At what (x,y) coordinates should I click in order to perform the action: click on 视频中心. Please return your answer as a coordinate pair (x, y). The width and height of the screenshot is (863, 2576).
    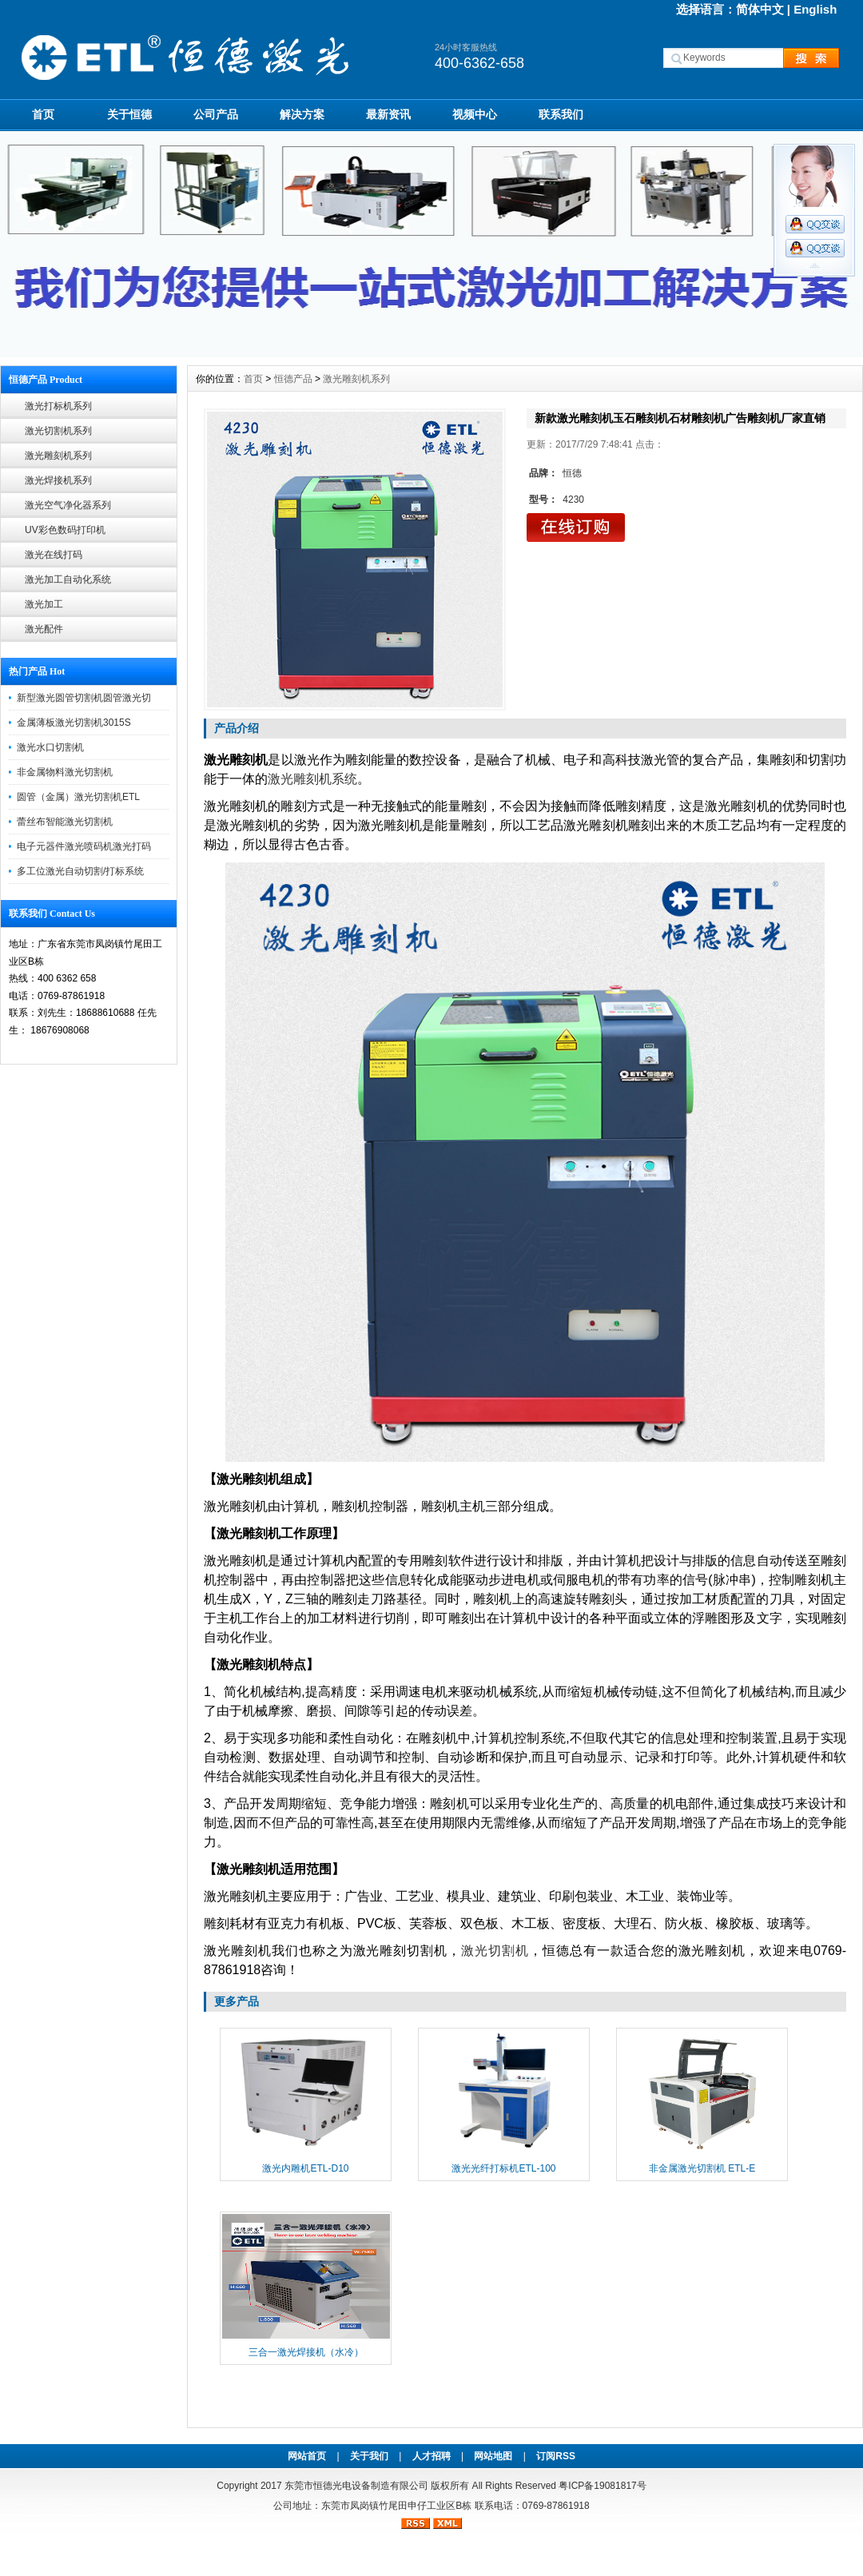
    Looking at the image, I should click on (474, 114).